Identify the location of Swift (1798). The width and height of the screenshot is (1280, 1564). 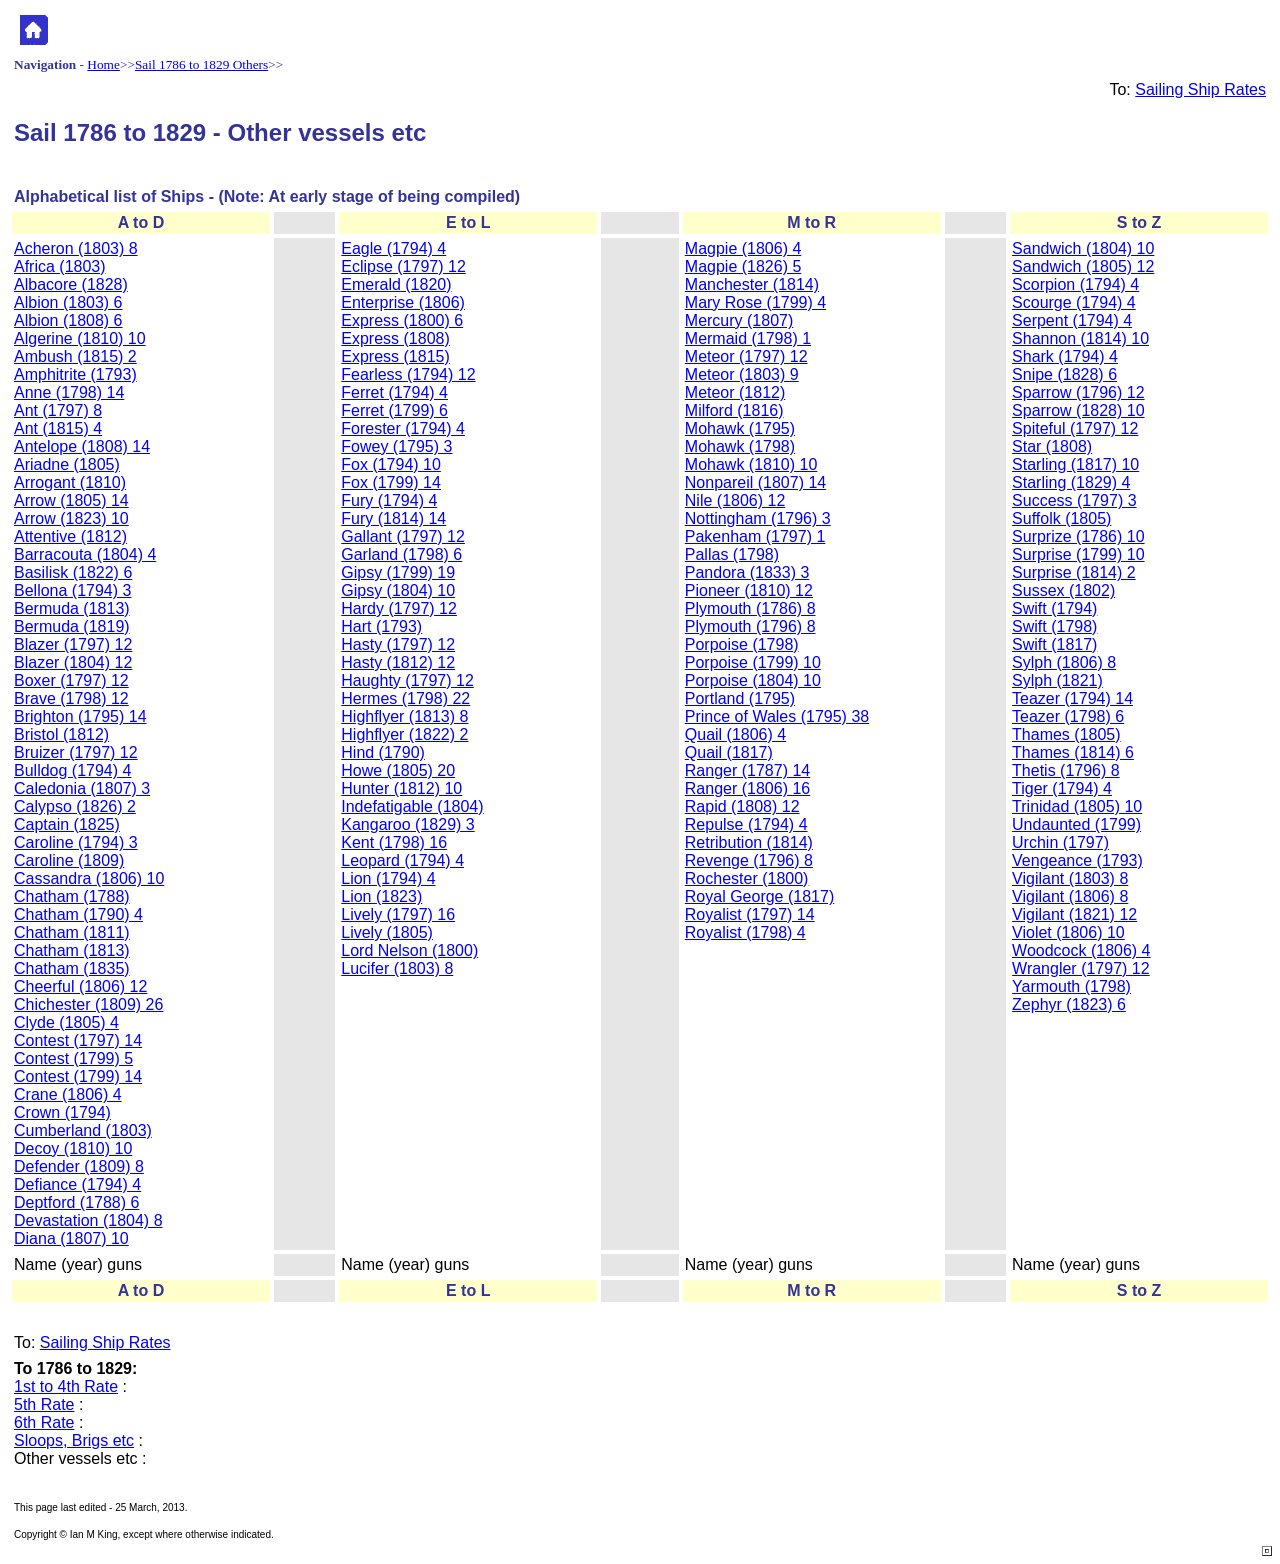
(1054, 626).